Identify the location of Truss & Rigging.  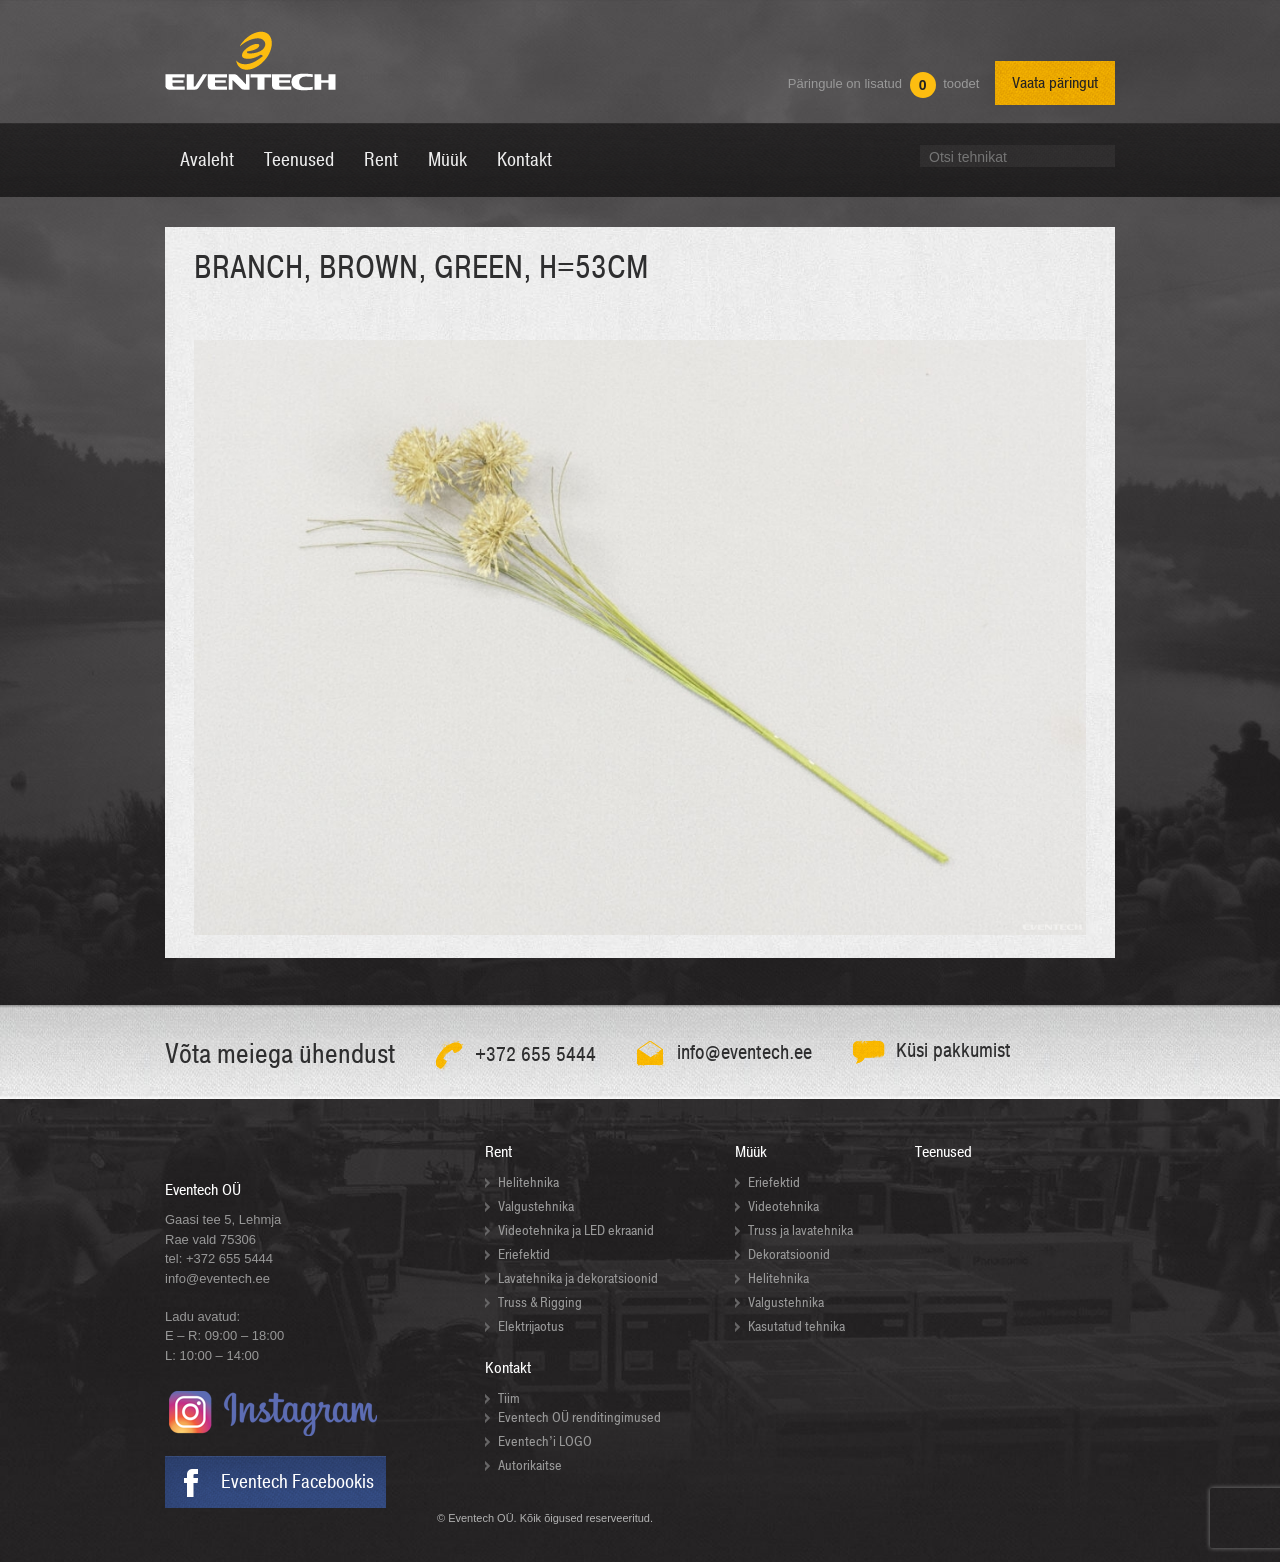
(540, 1302).